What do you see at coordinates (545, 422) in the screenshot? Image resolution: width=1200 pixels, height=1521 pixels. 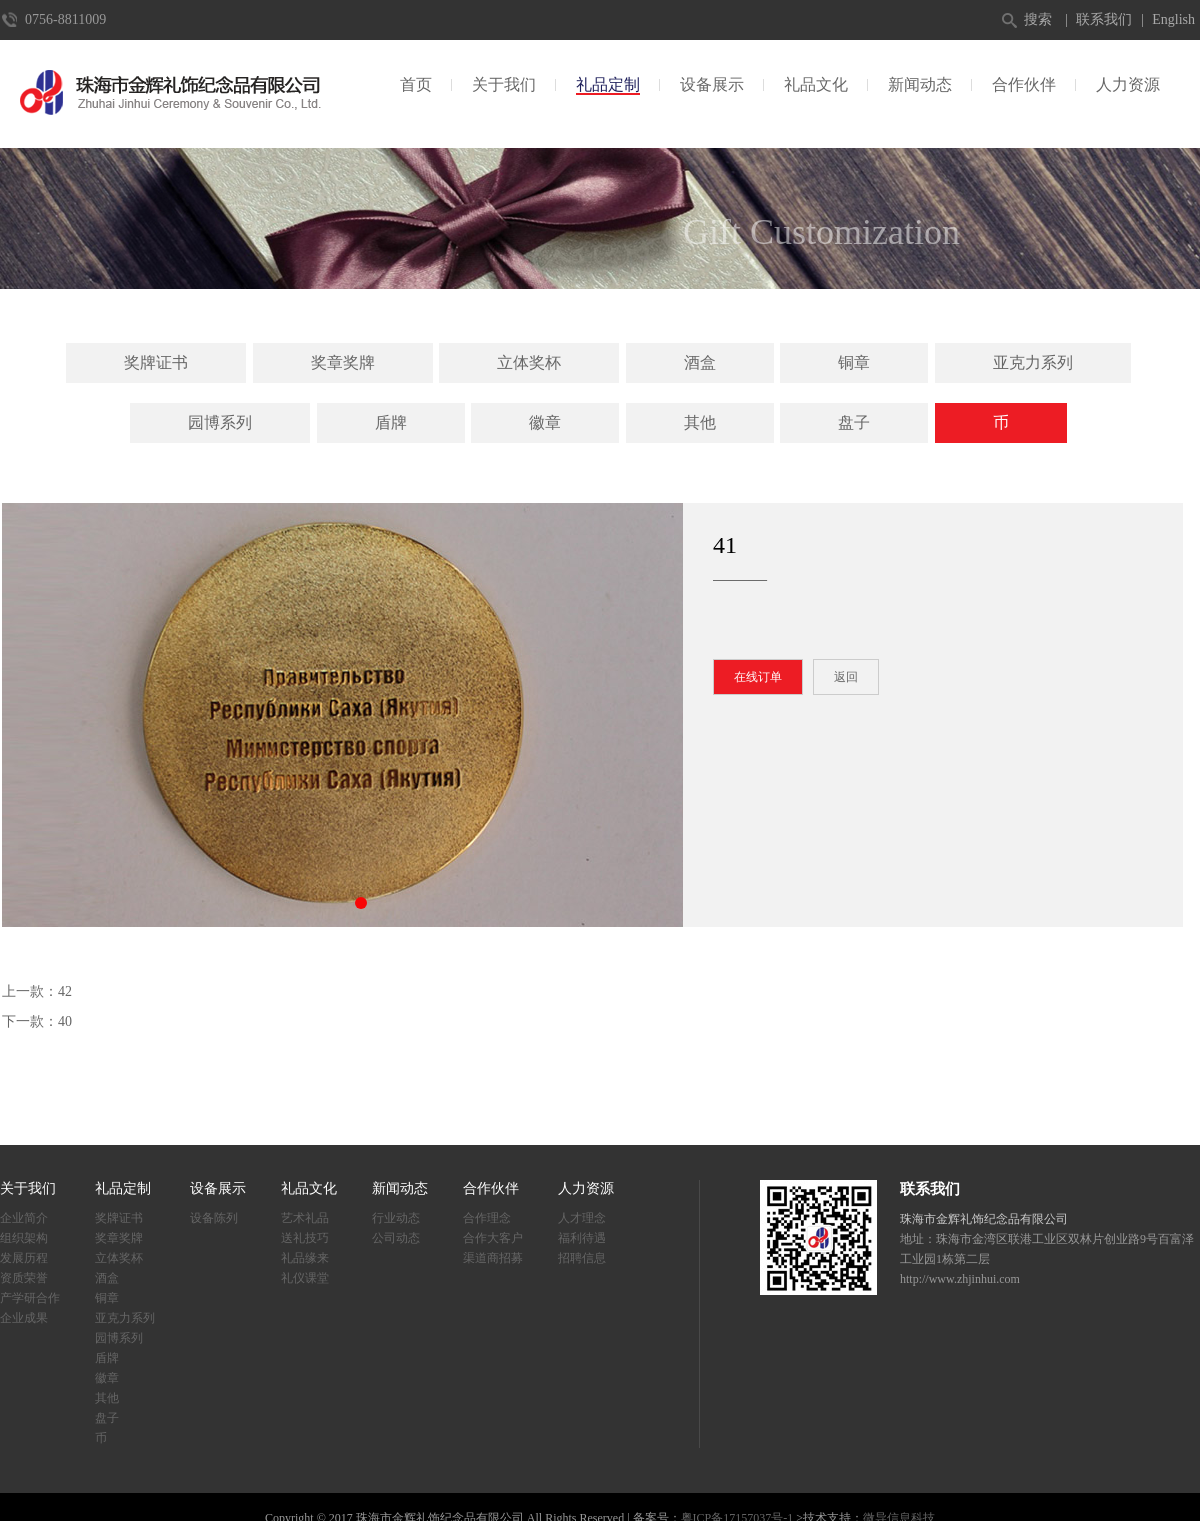 I see `徽章` at bounding box center [545, 422].